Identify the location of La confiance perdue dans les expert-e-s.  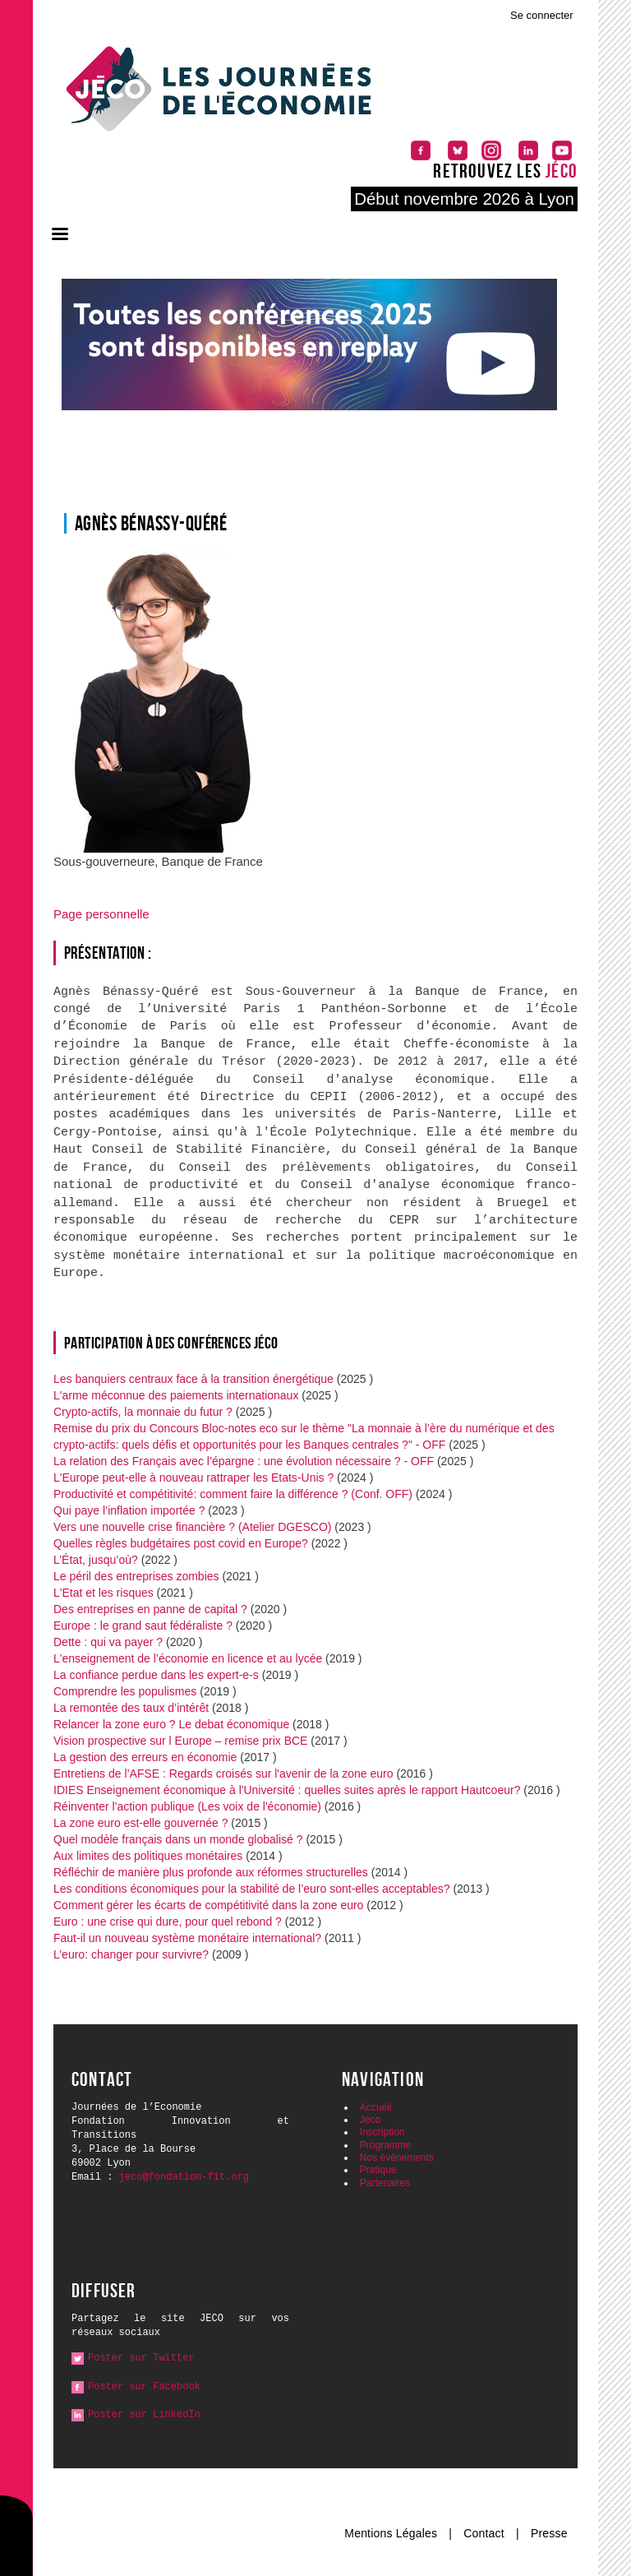
(156, 1674).